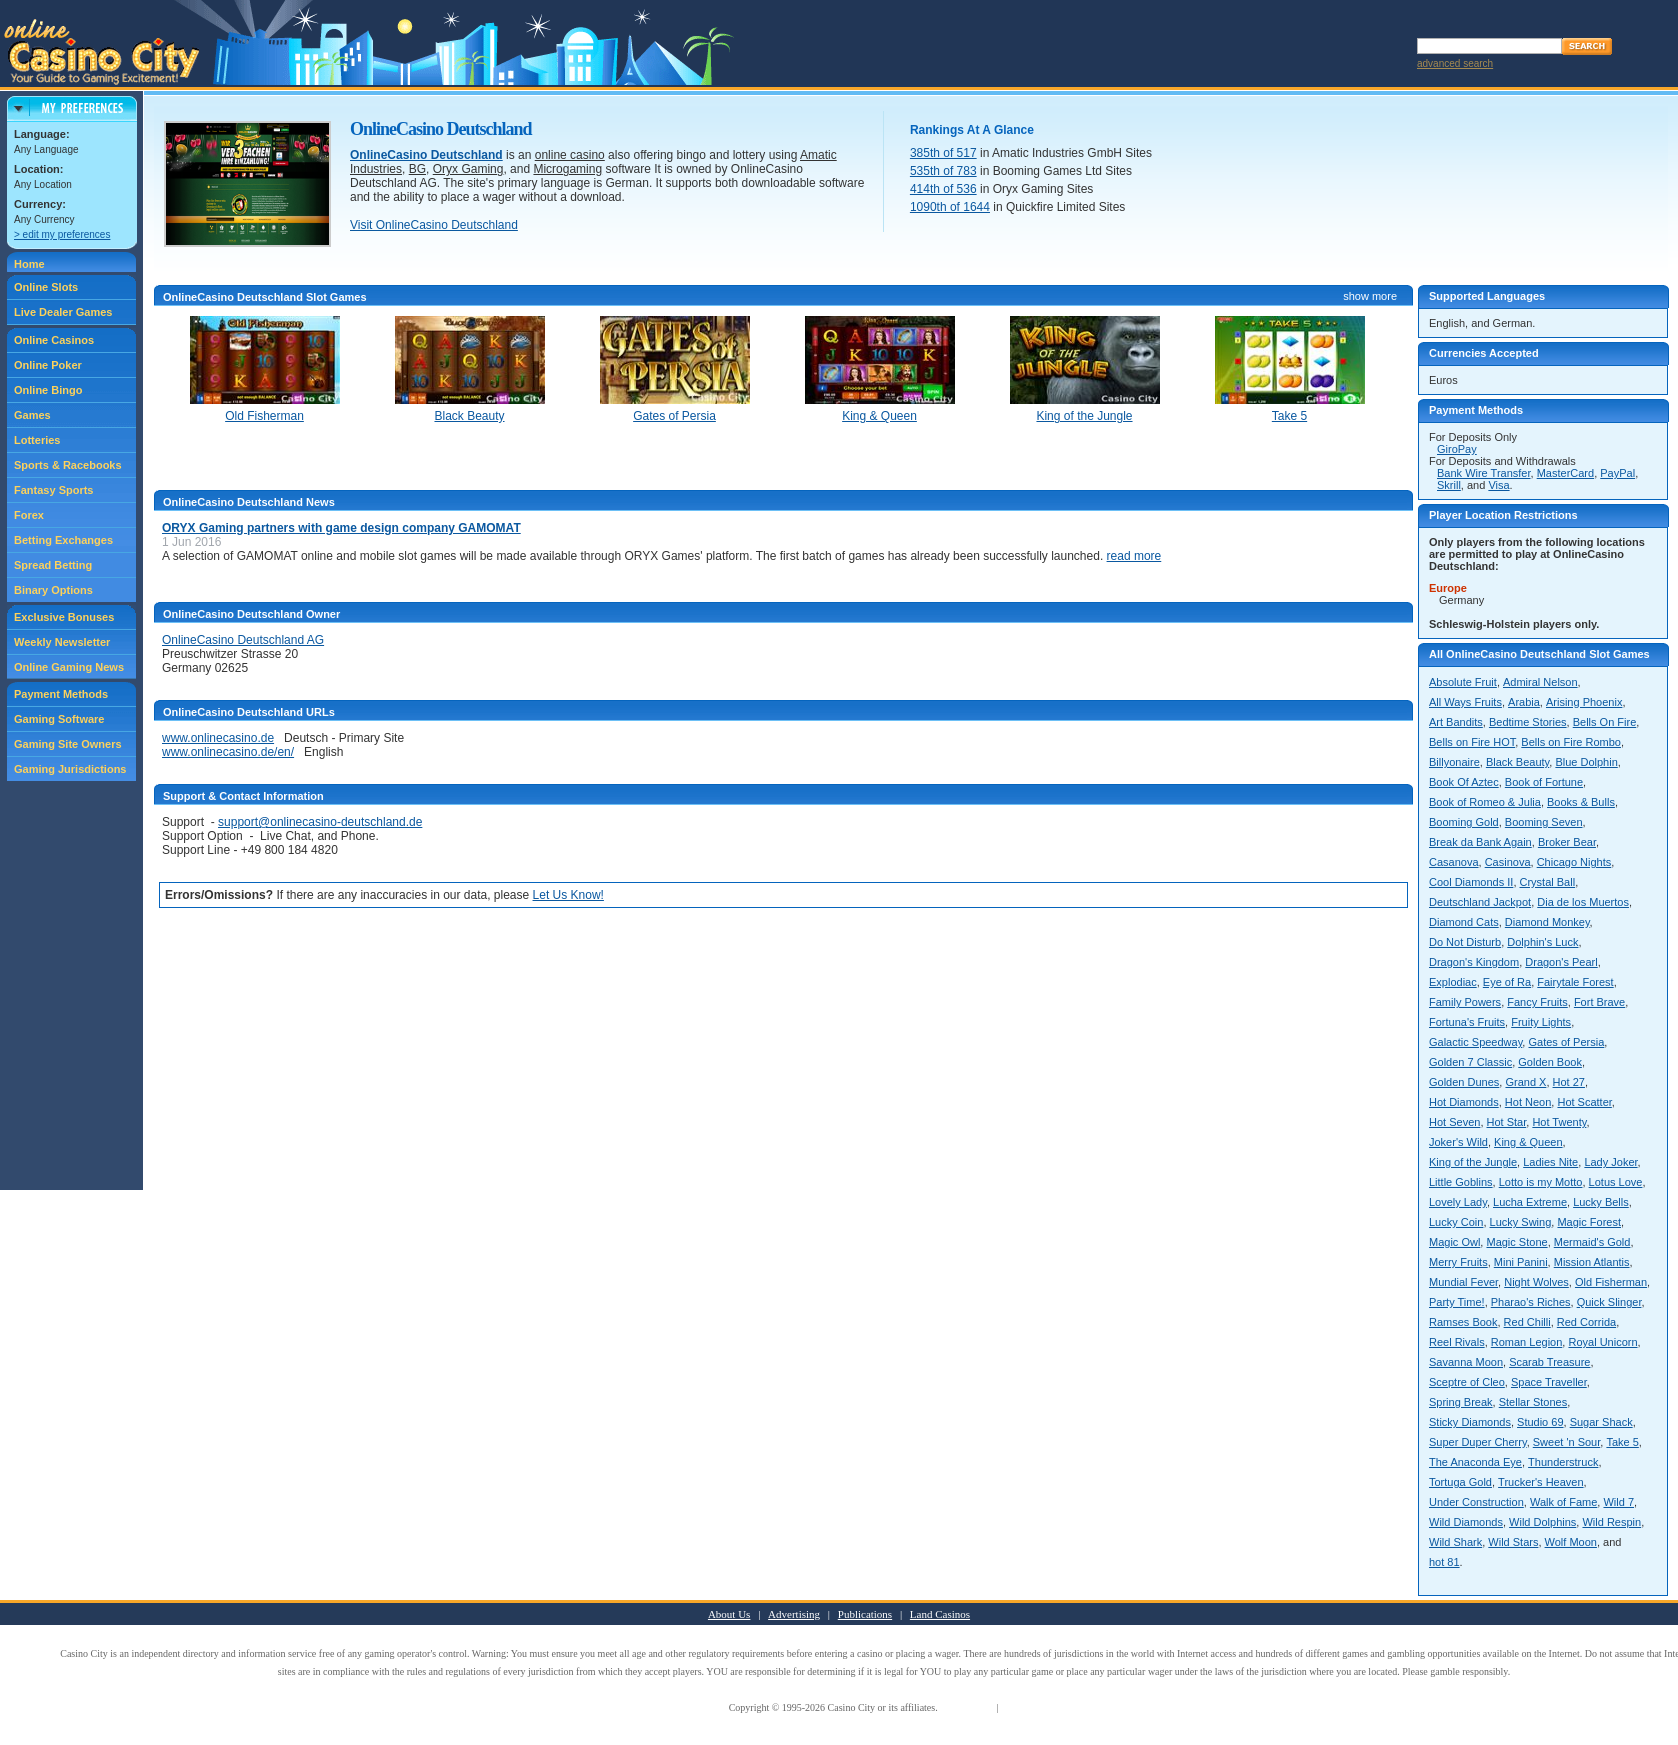 The image size is (1678, 1745). I want to click on Lady Joker, so click(1610, 1162).